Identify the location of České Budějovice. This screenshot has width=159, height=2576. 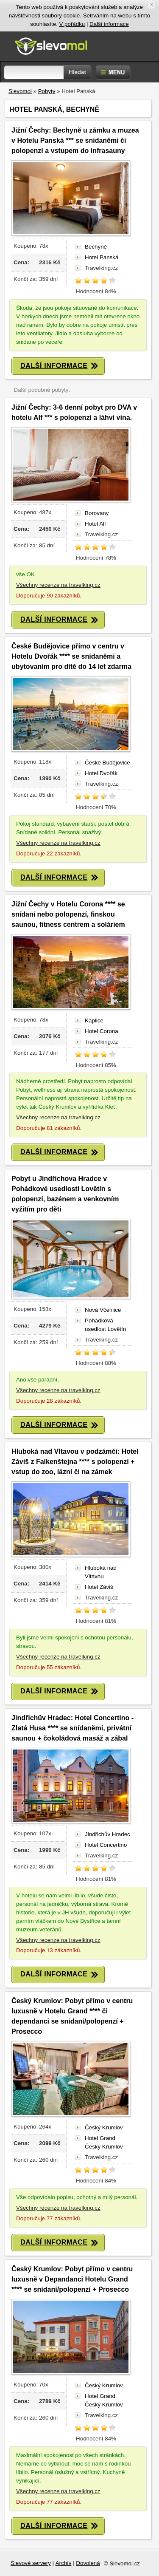
(107, 762).